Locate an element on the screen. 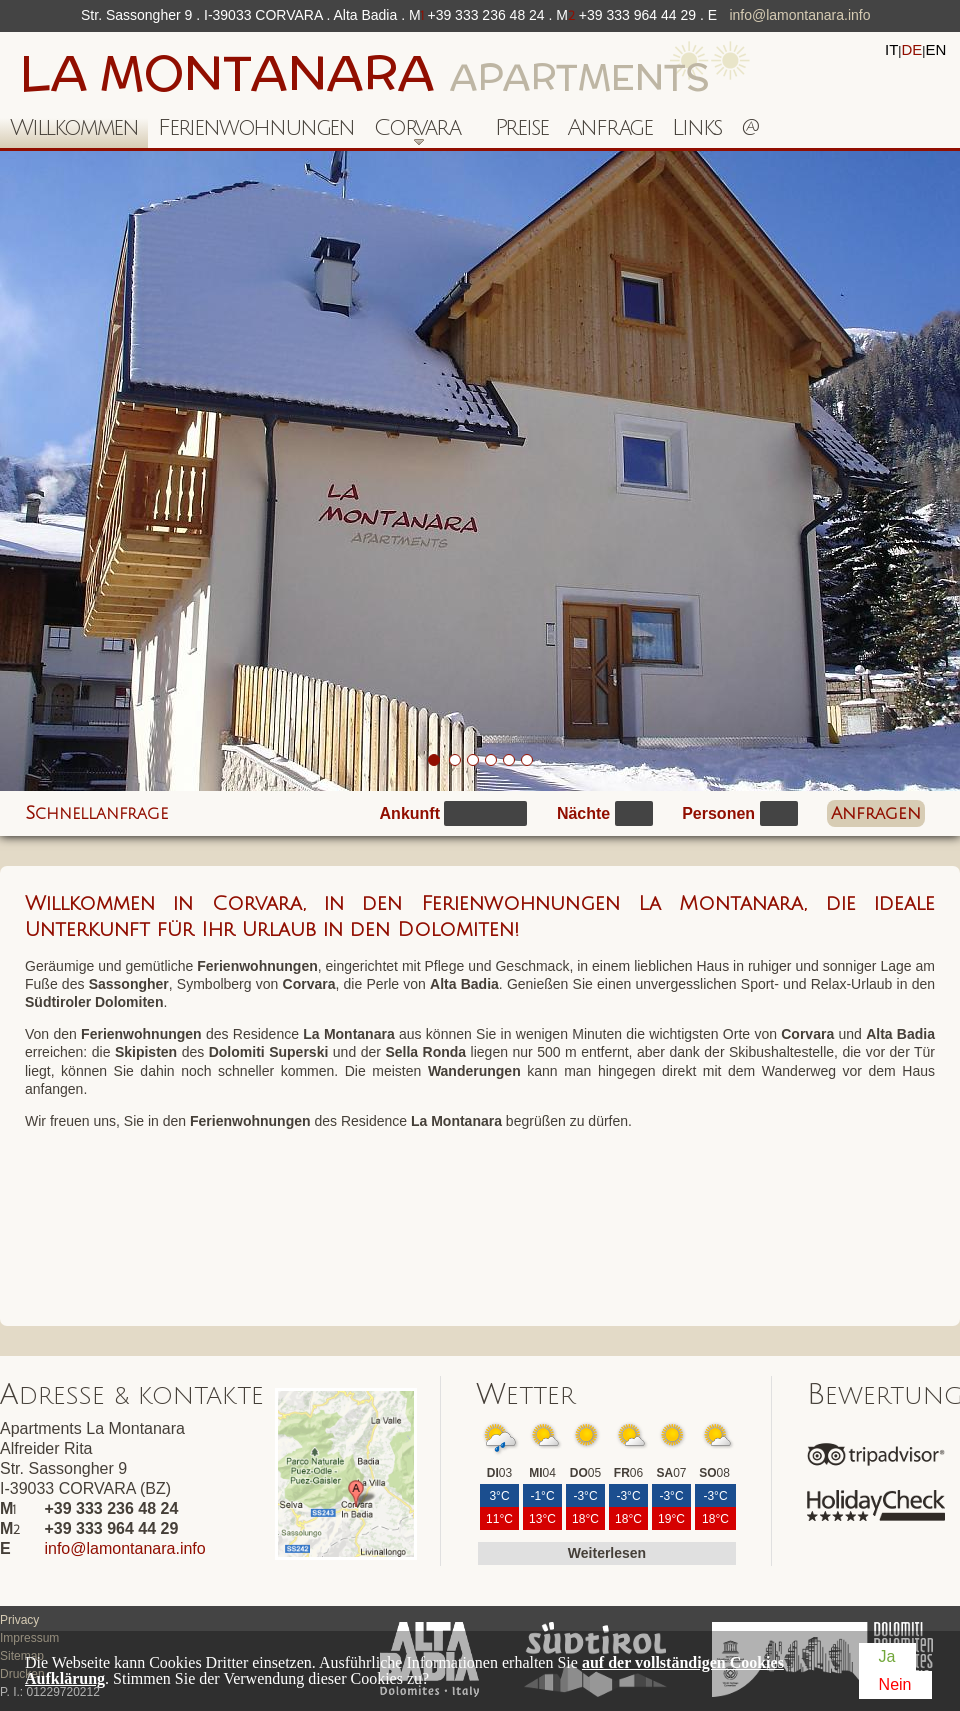 Image resolution: width=960 pixels, height=1711 pixels. Weiterlesen is located at coordinates (607, 1553).